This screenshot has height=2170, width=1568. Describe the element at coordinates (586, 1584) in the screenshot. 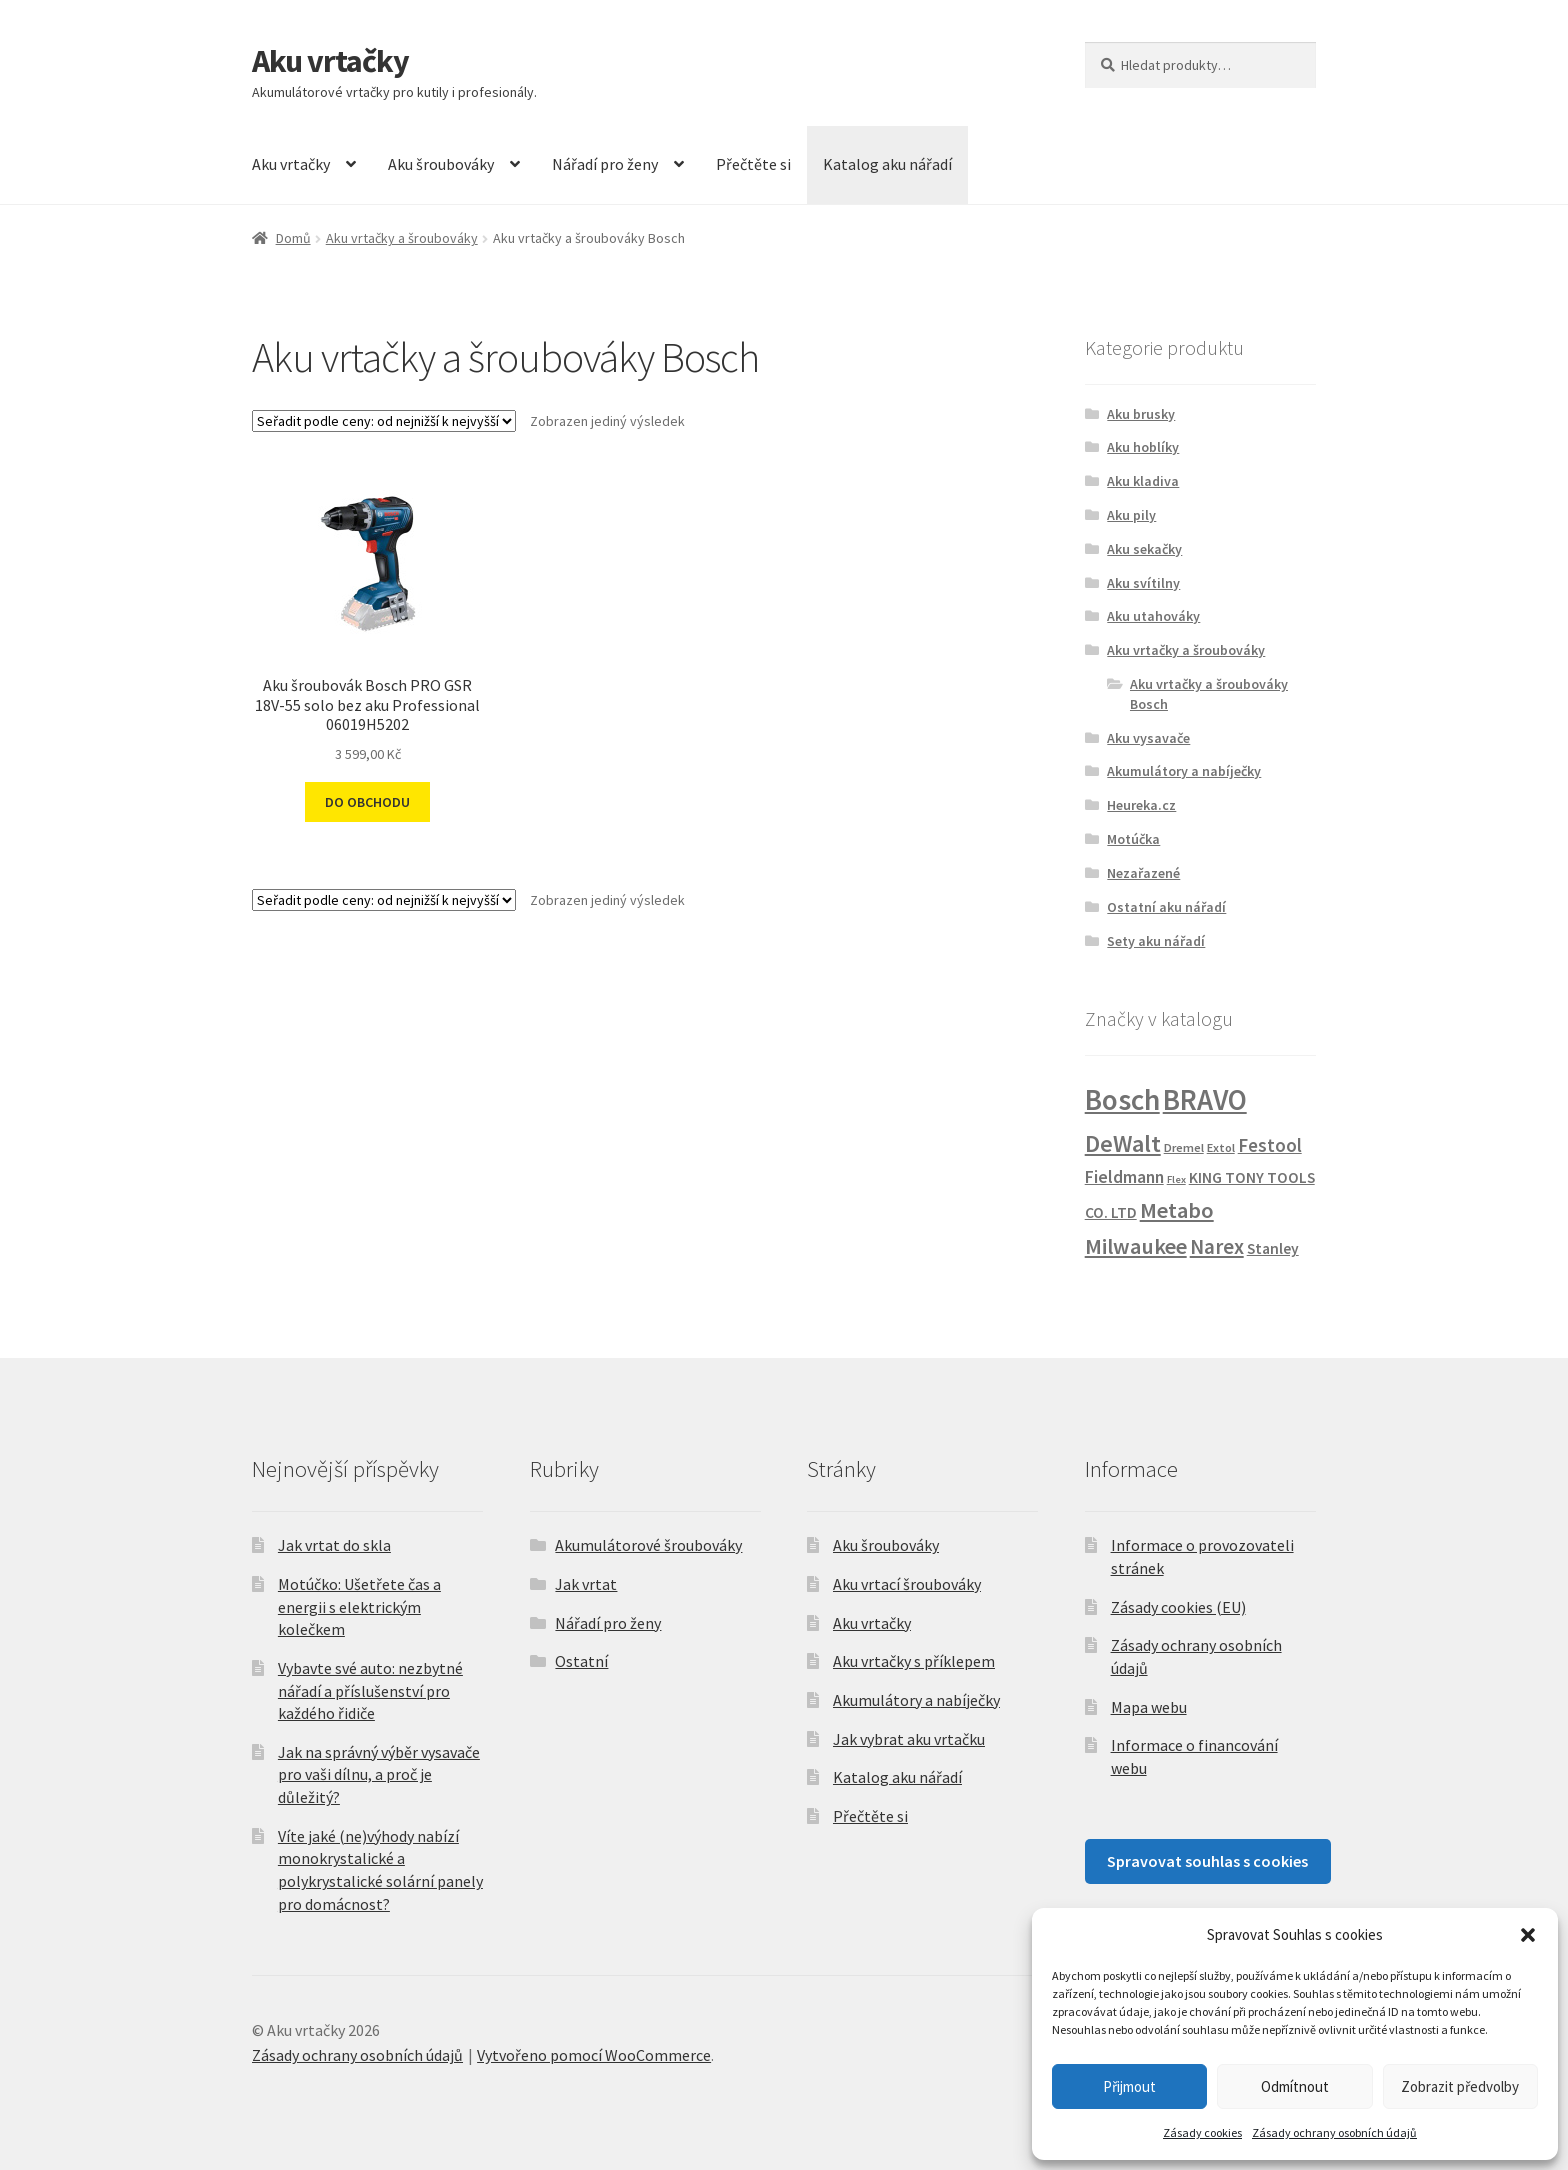

I see `Jak vrtat` at that location.